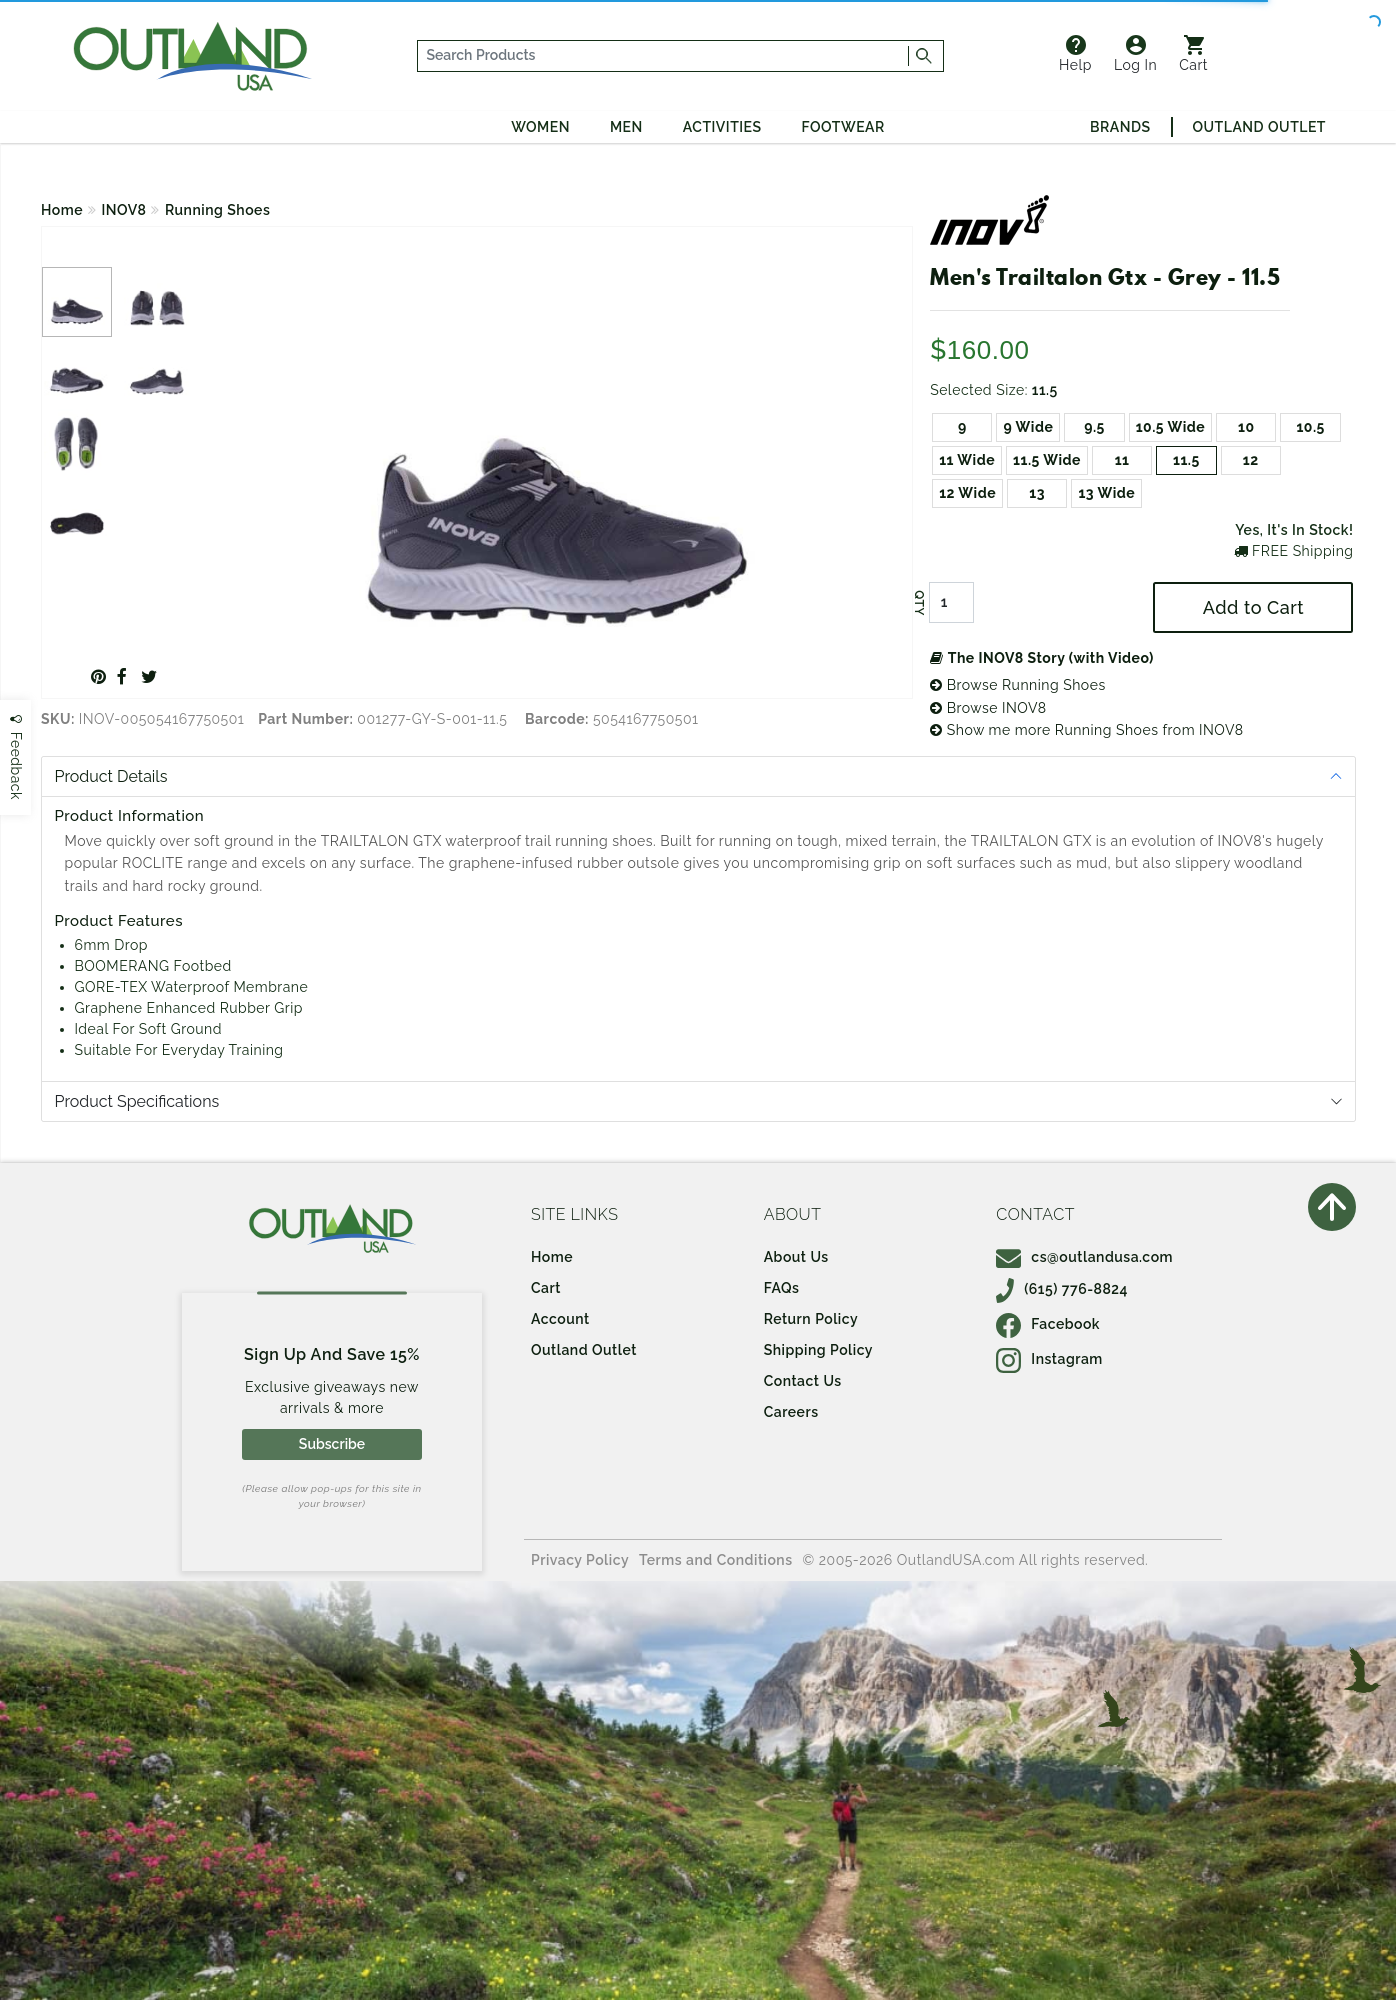 This screenshot has height=2000, width=1396. Describe the element at coordinates (137, 1101) in the screenshot. I see `Product Specifications` at that location.